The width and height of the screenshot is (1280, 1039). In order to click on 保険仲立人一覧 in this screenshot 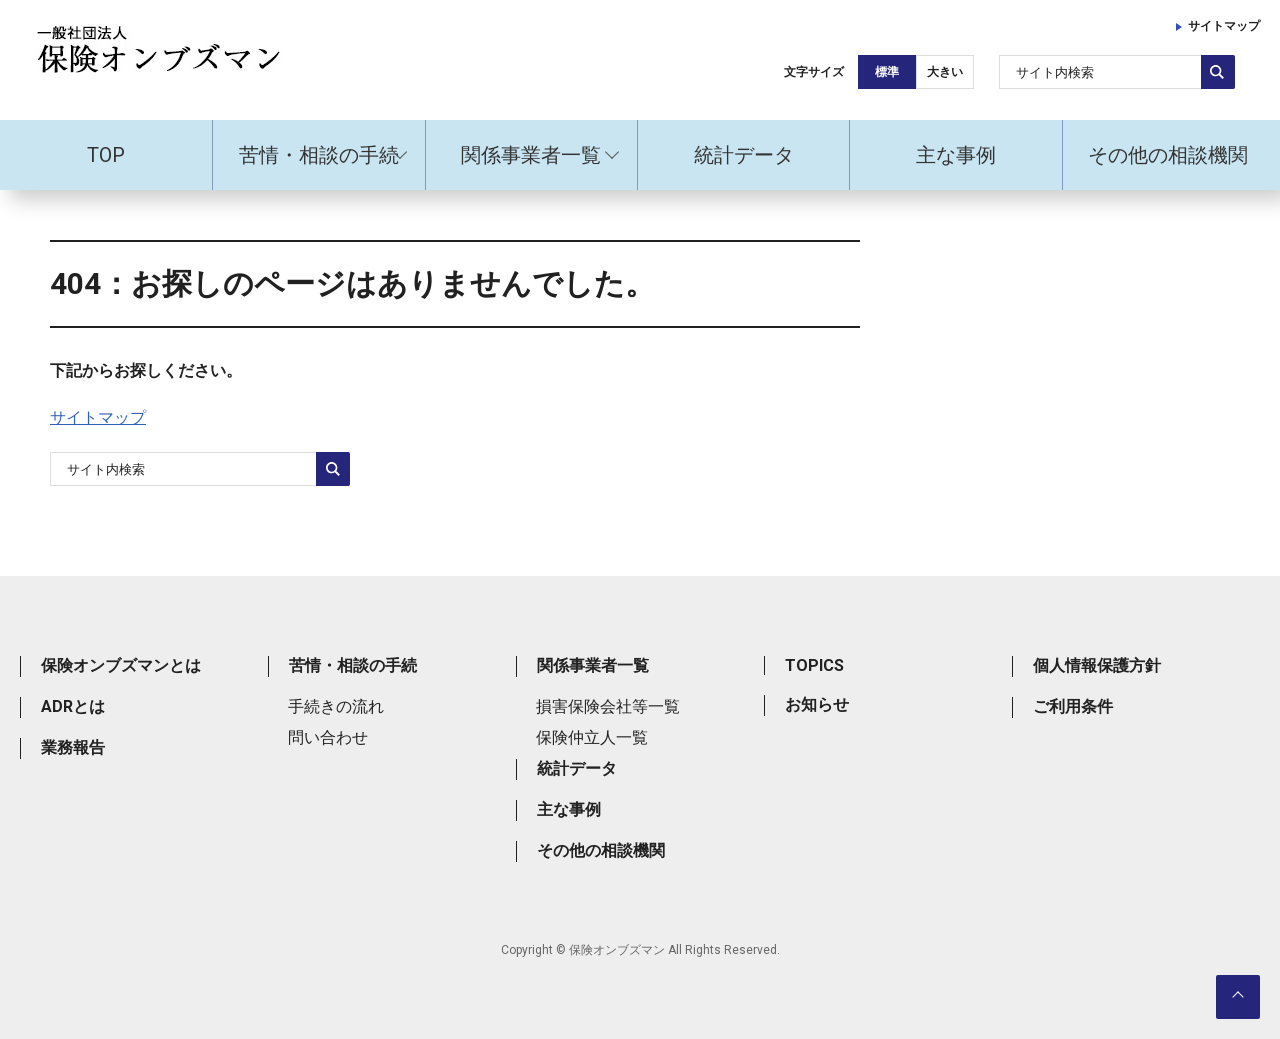, I will do `click(592, 737)`.